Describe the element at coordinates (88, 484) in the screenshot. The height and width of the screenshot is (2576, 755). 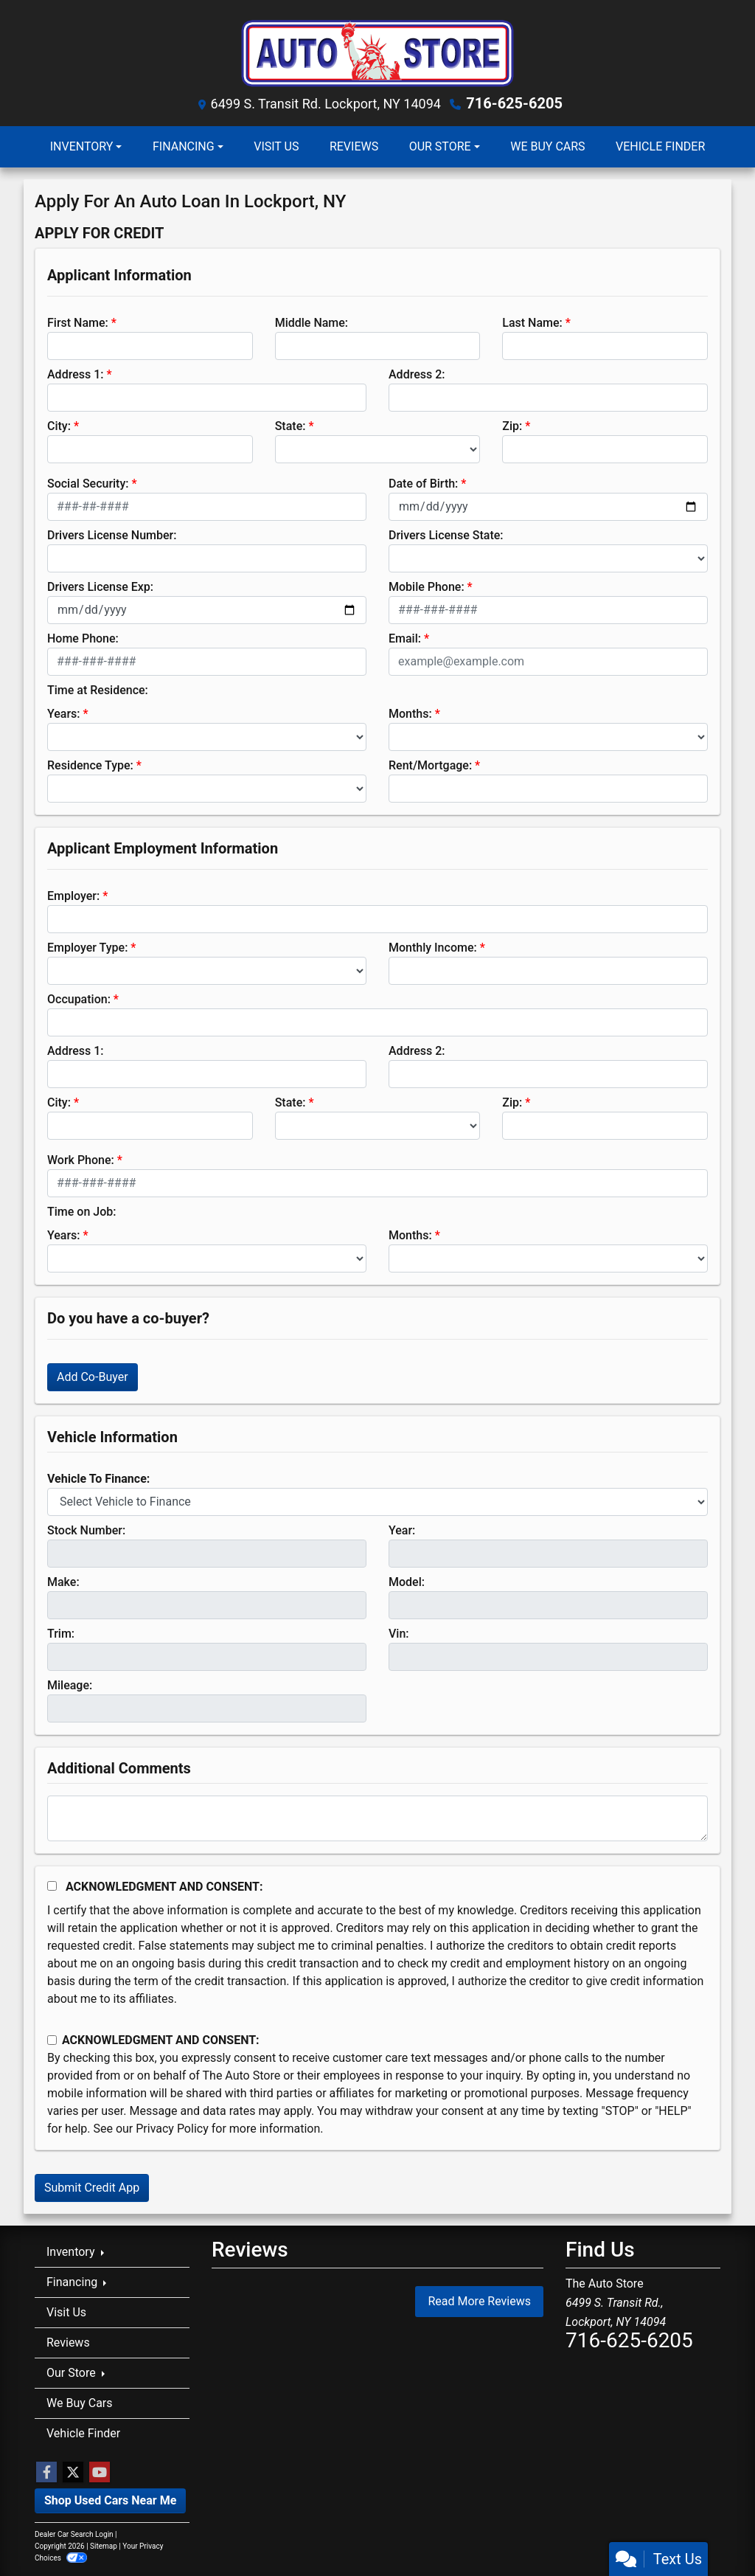
I see `Social Security:` at that location.